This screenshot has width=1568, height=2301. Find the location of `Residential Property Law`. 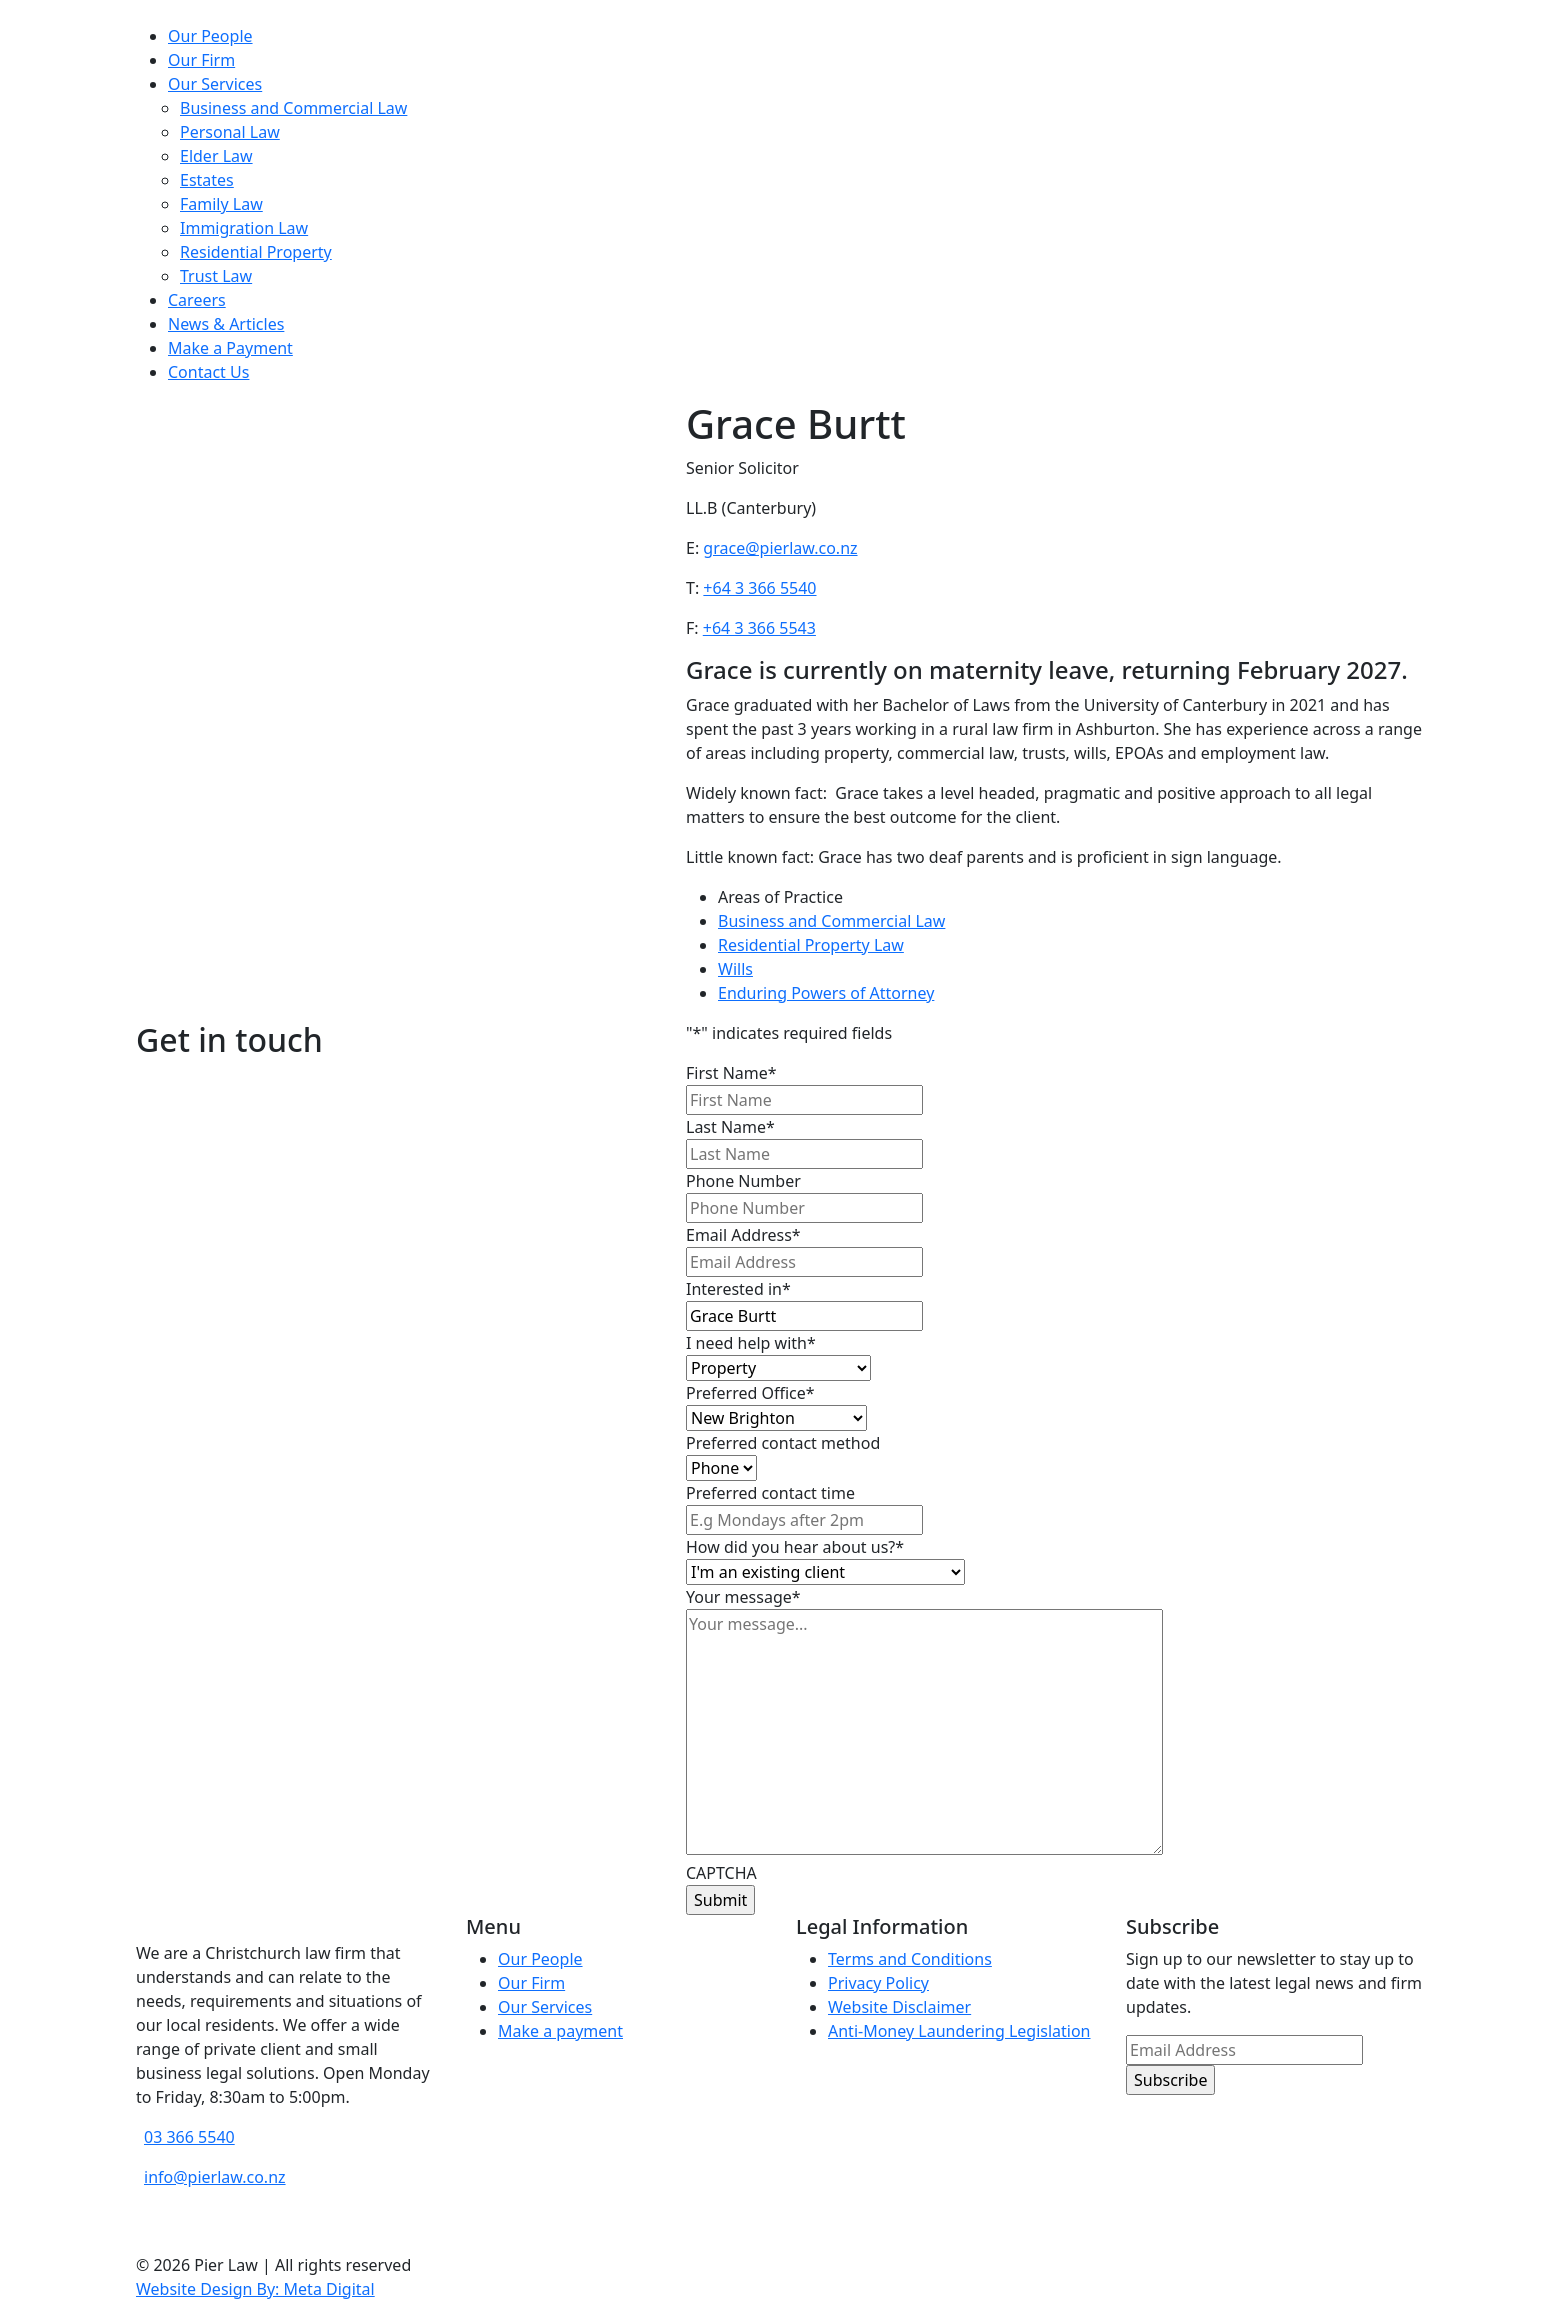

Residential Property Law is located at coordinates (811, 945).